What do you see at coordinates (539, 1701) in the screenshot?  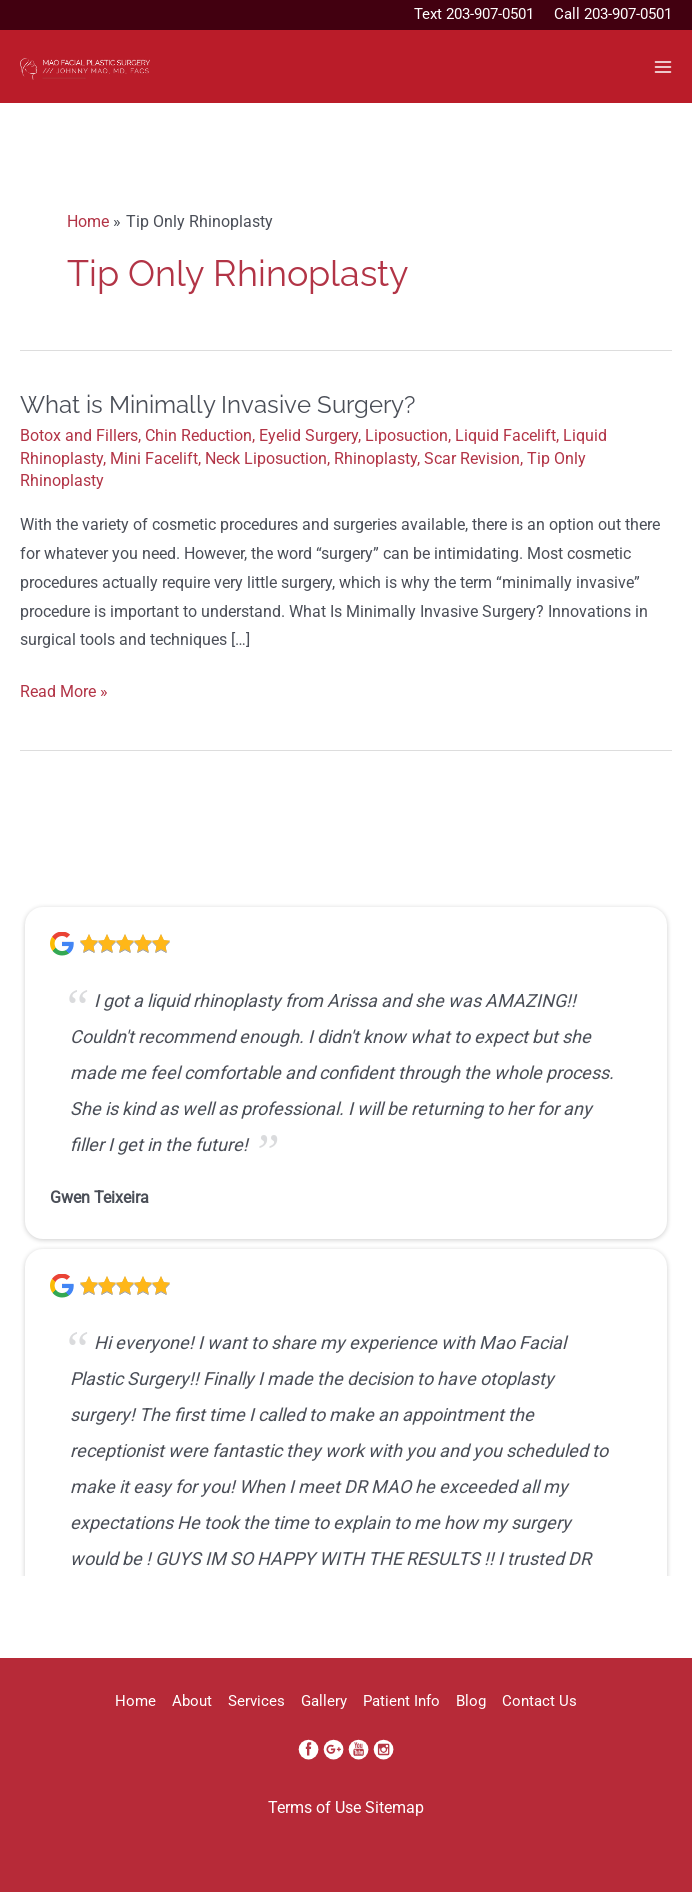 I see `Contact Us` at bounding box center [539, 1701].